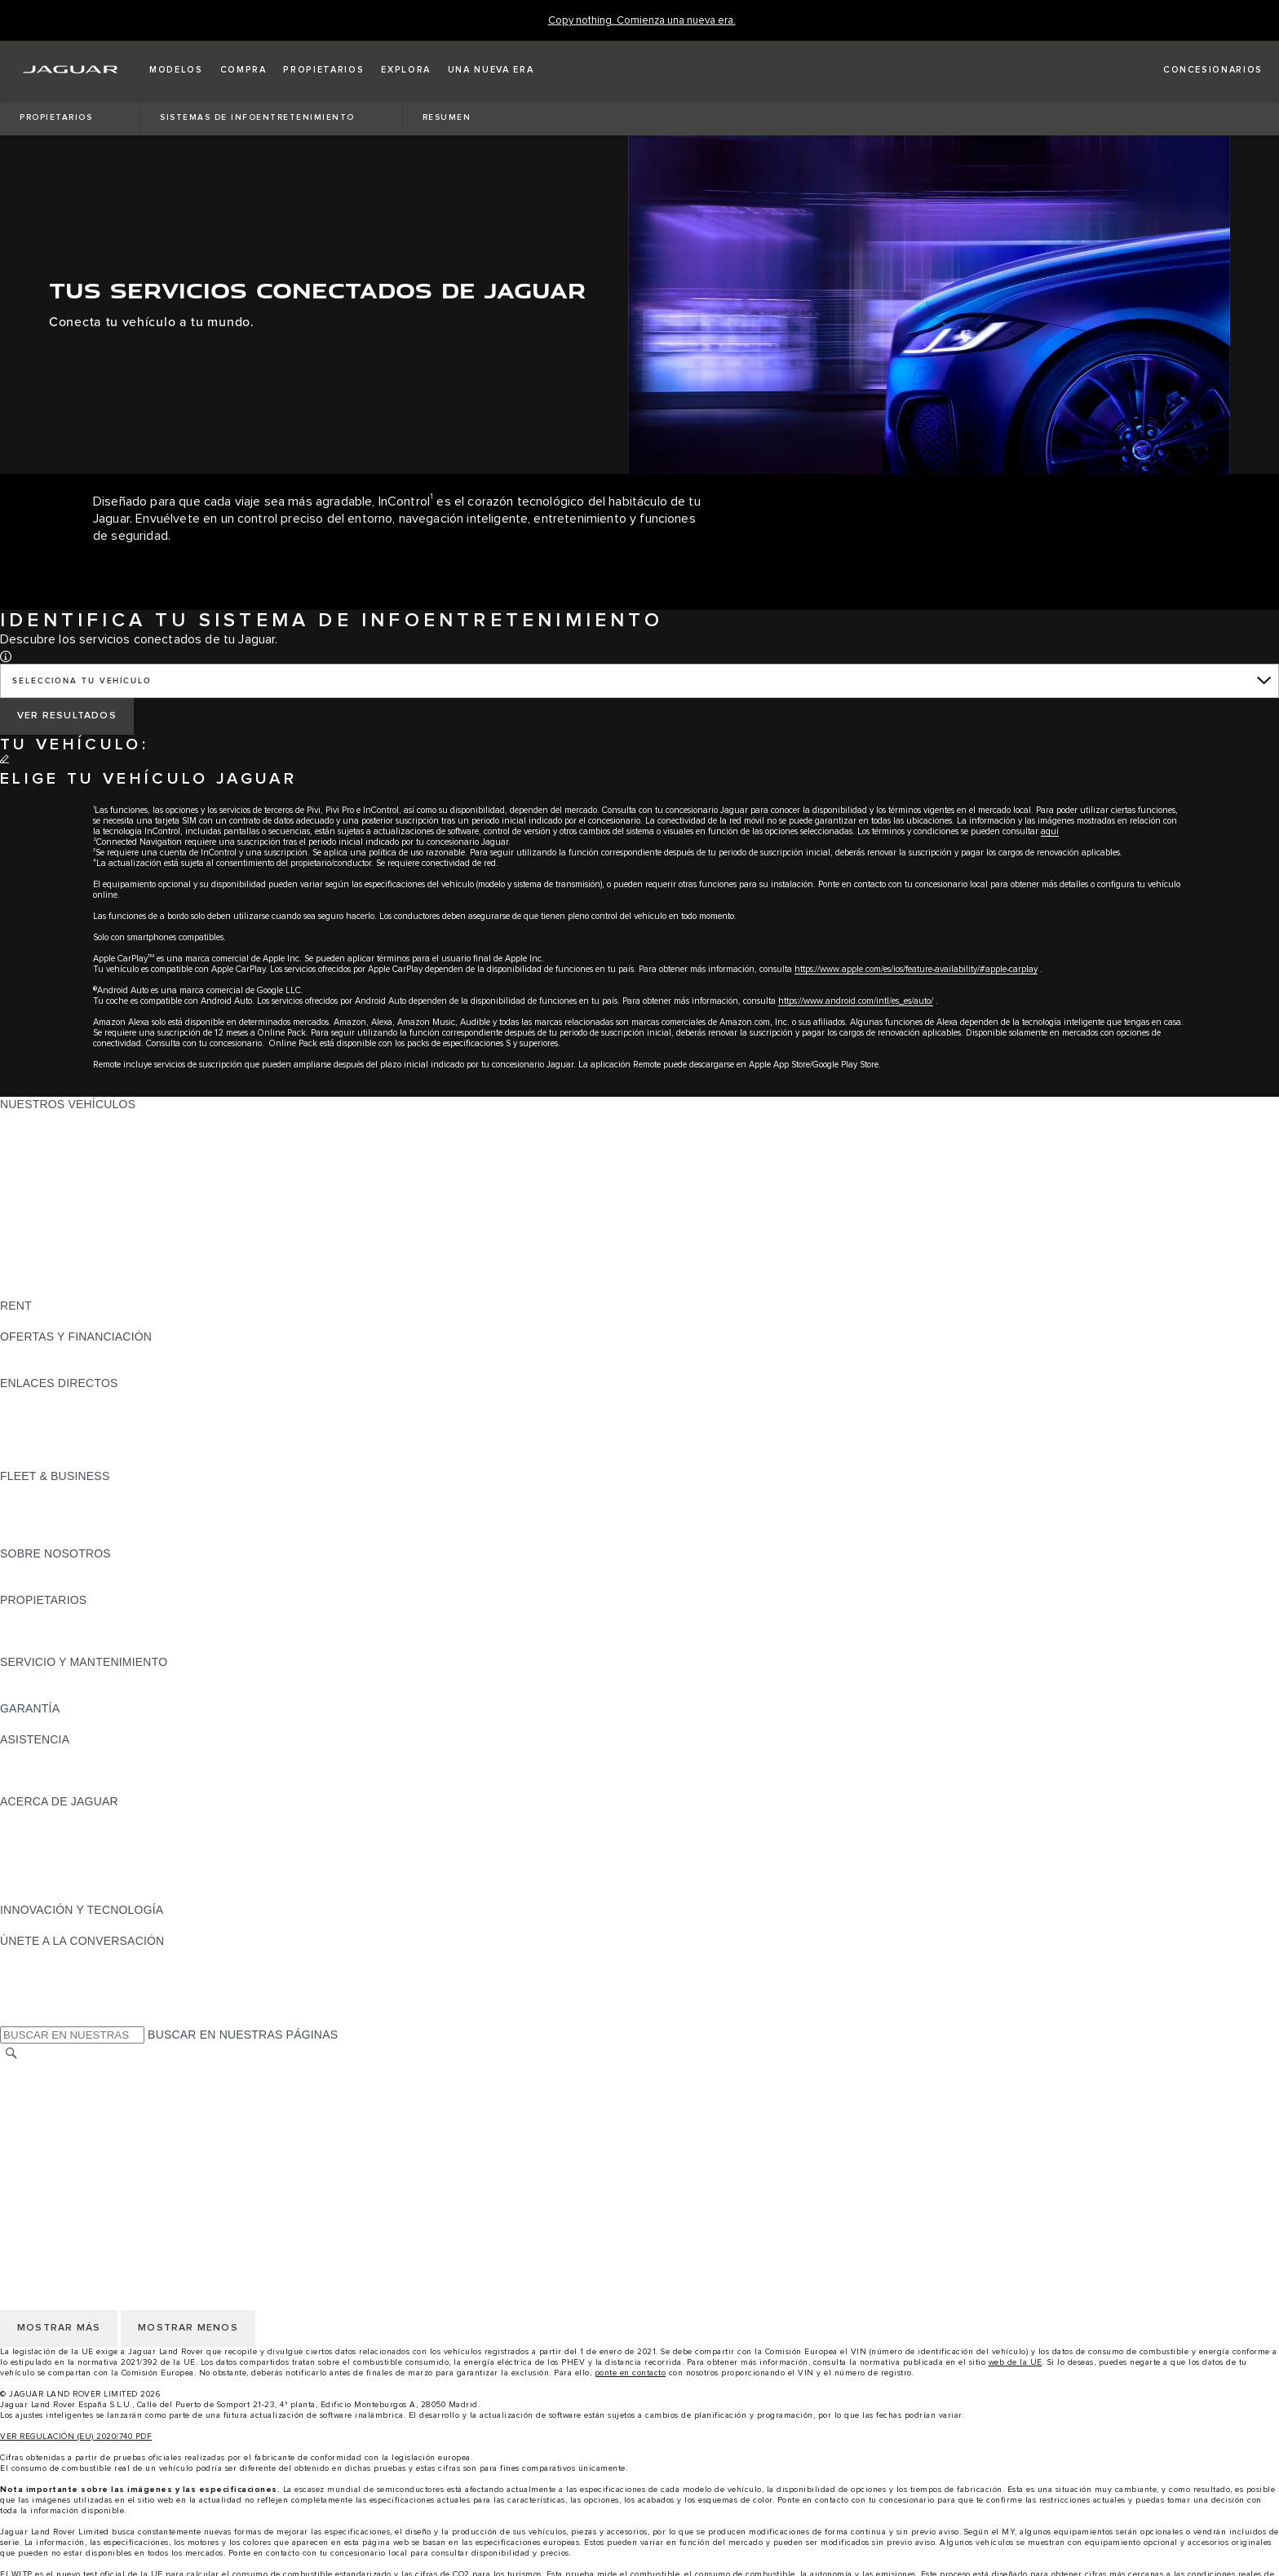 This screenshot has width=1279, height=2576. What do you see at coordinates (30, 1429) in the screenshot?
I see `GLOSARIO [GLOSARIO:ENLACES DIRECTOS]` at bounding box center [30, 1429].